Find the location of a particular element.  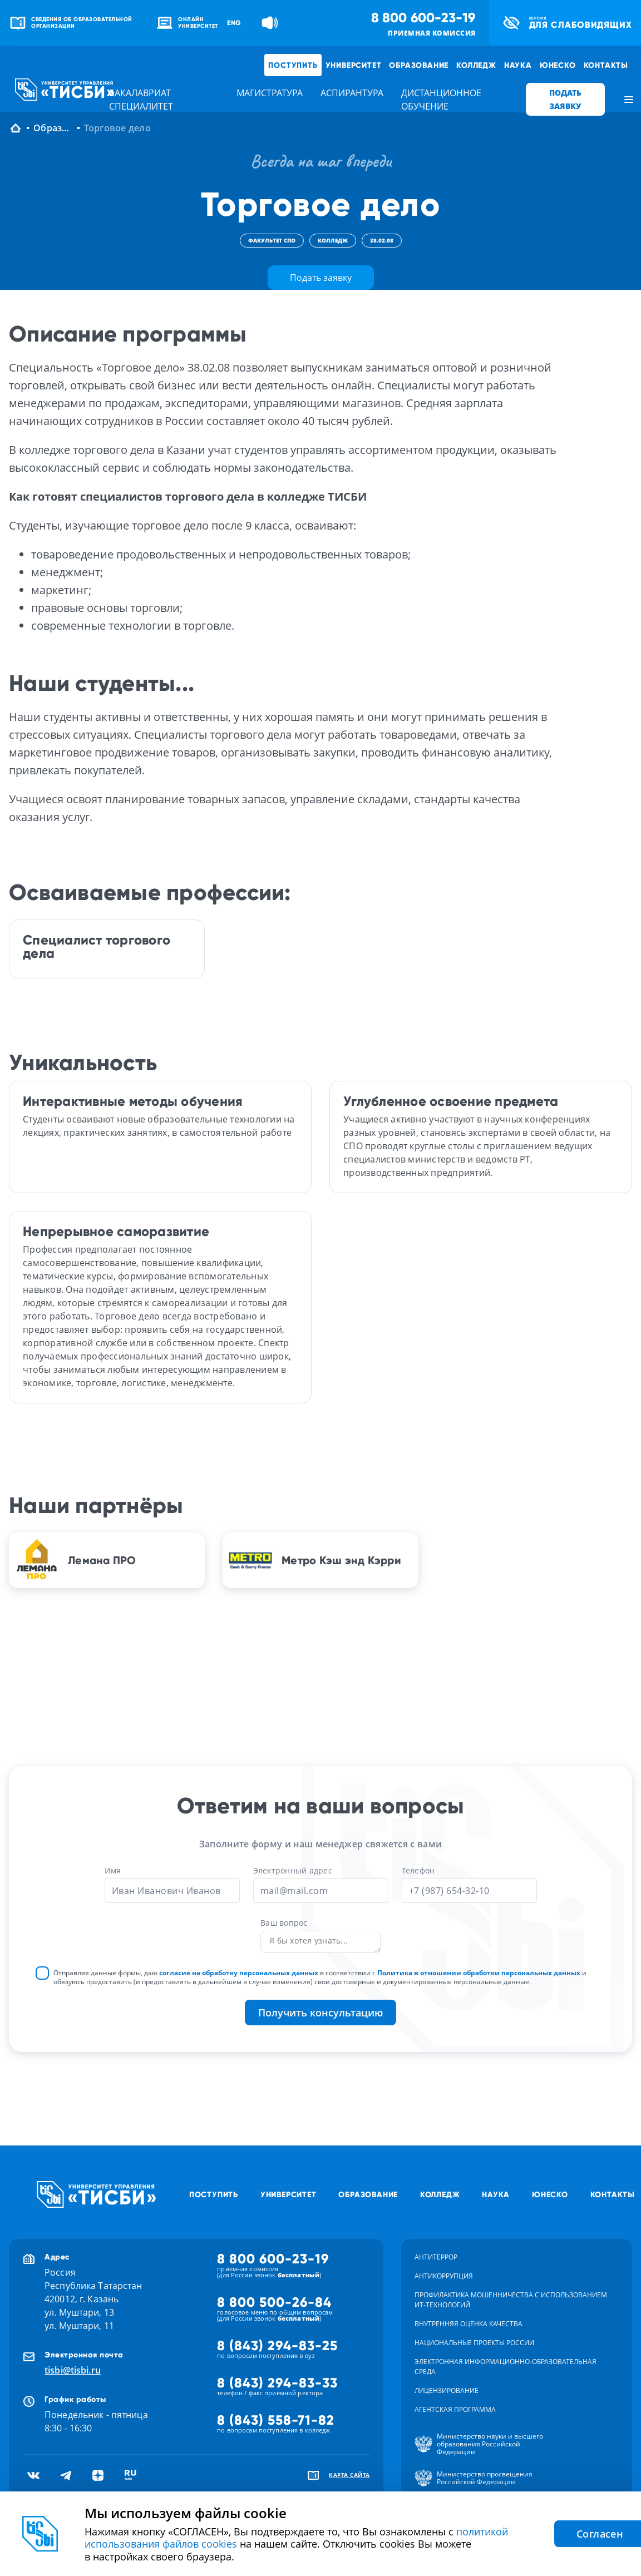

Лицензирование is located at coordinates (447, 2390).